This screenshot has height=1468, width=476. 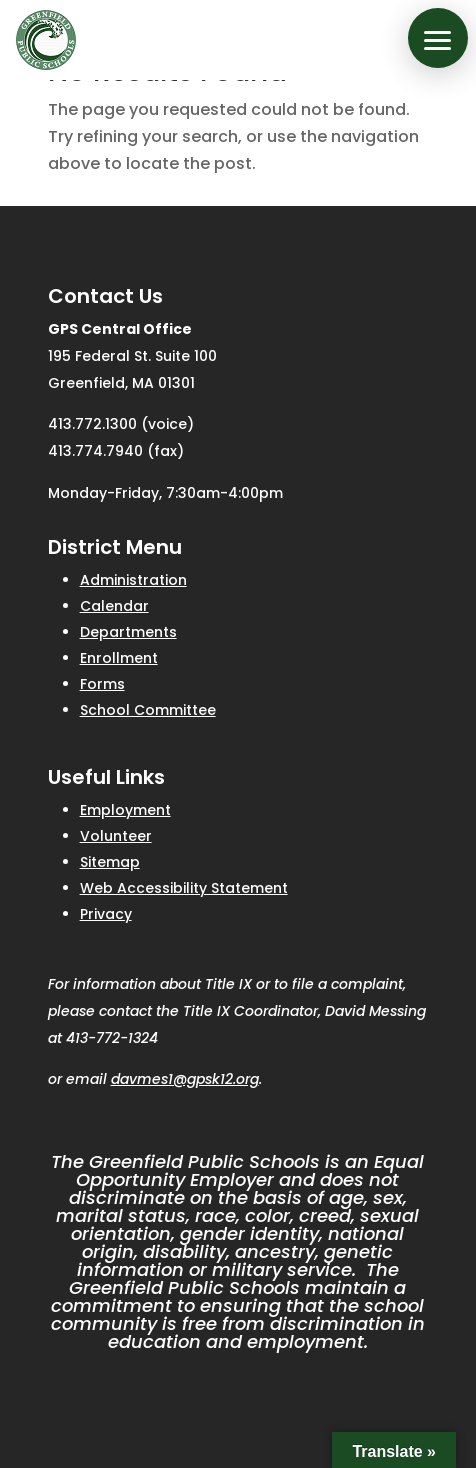 I want to click on Web Accessibility Statement, so click(x=184, y=888).